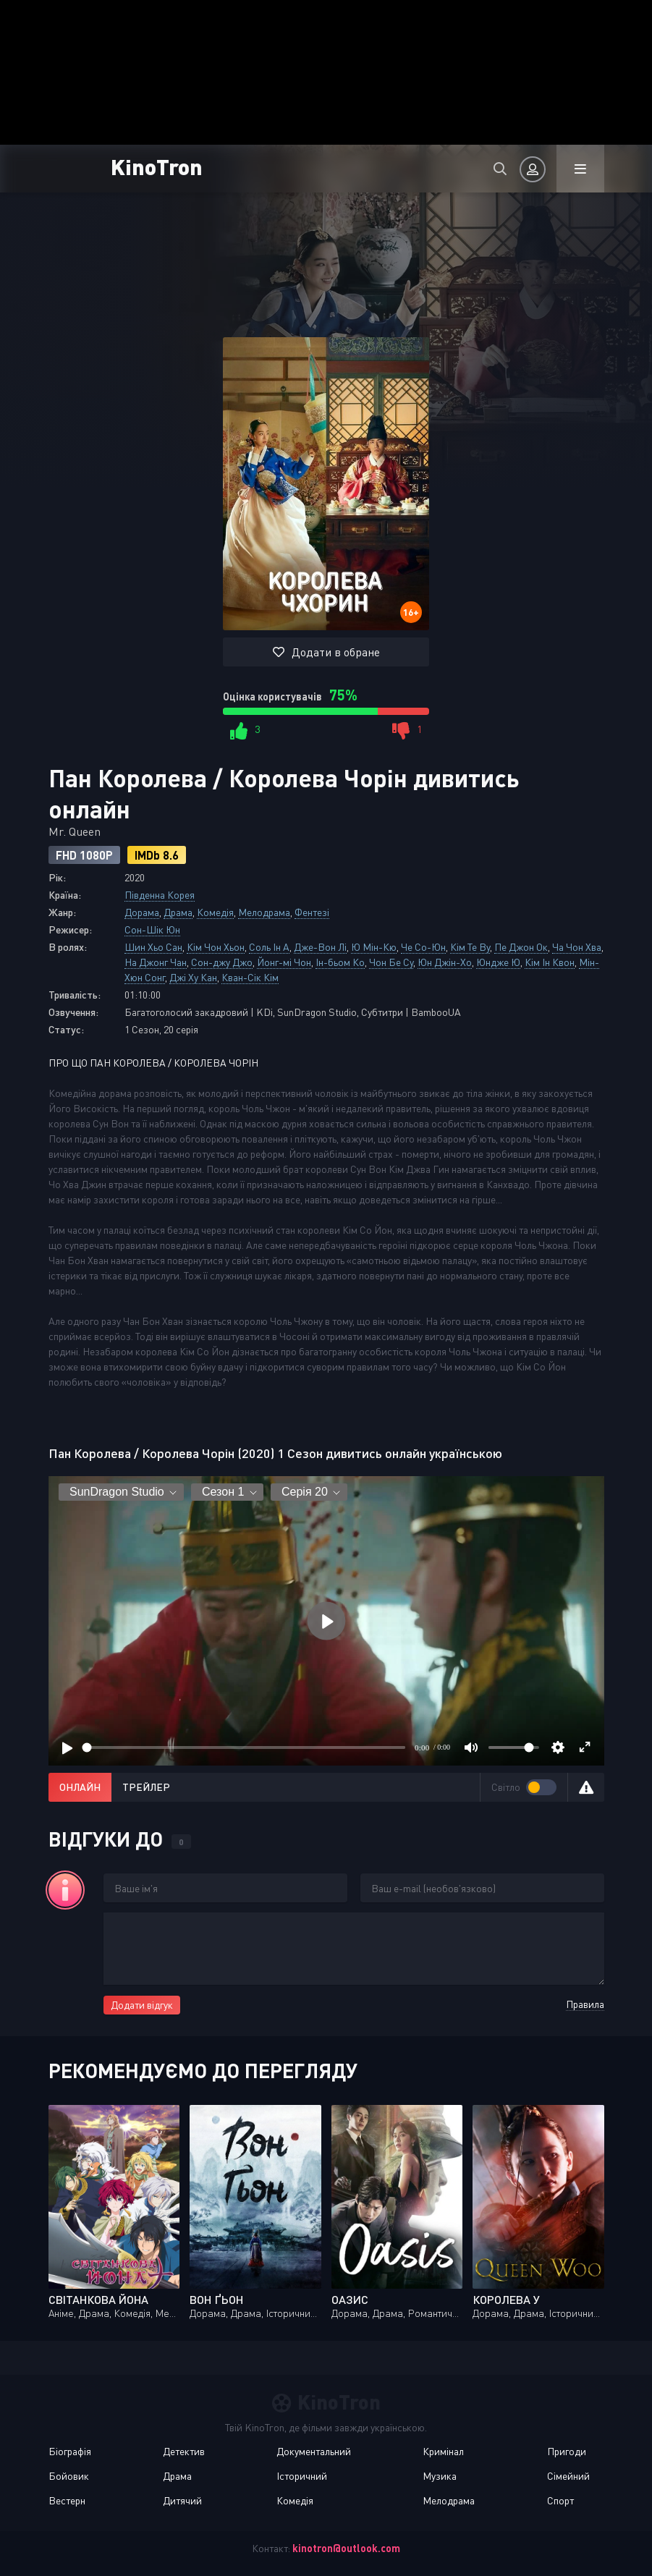 The height and width of the screenshot is (2576, 652). Describe the element at coordinates (313, 2451) in the screenshot. I see `Документальний` at that location.